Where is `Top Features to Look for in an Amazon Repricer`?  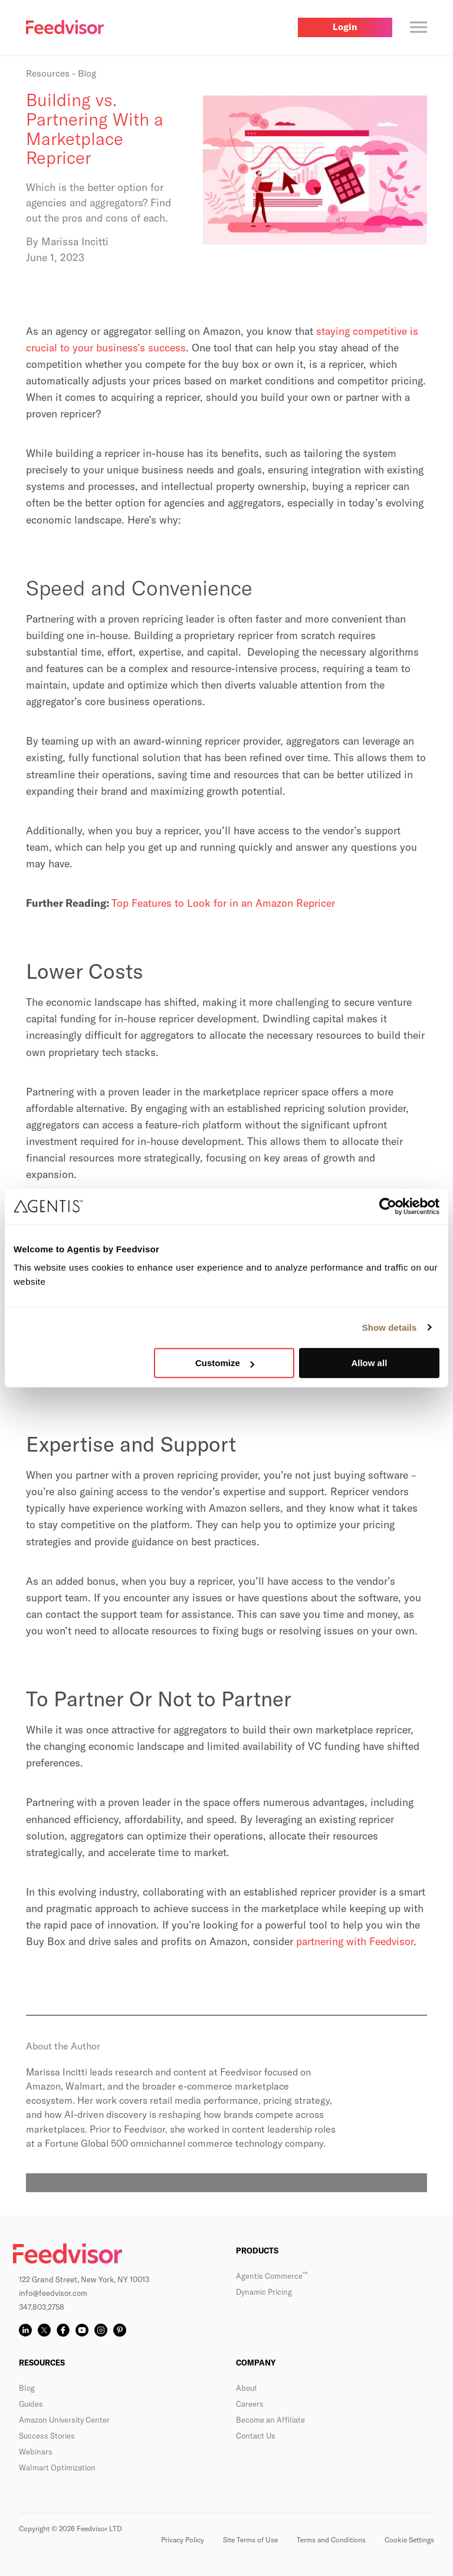 Top Features to Look for in an Amazon Repricer is located at coordinates (223, 903).